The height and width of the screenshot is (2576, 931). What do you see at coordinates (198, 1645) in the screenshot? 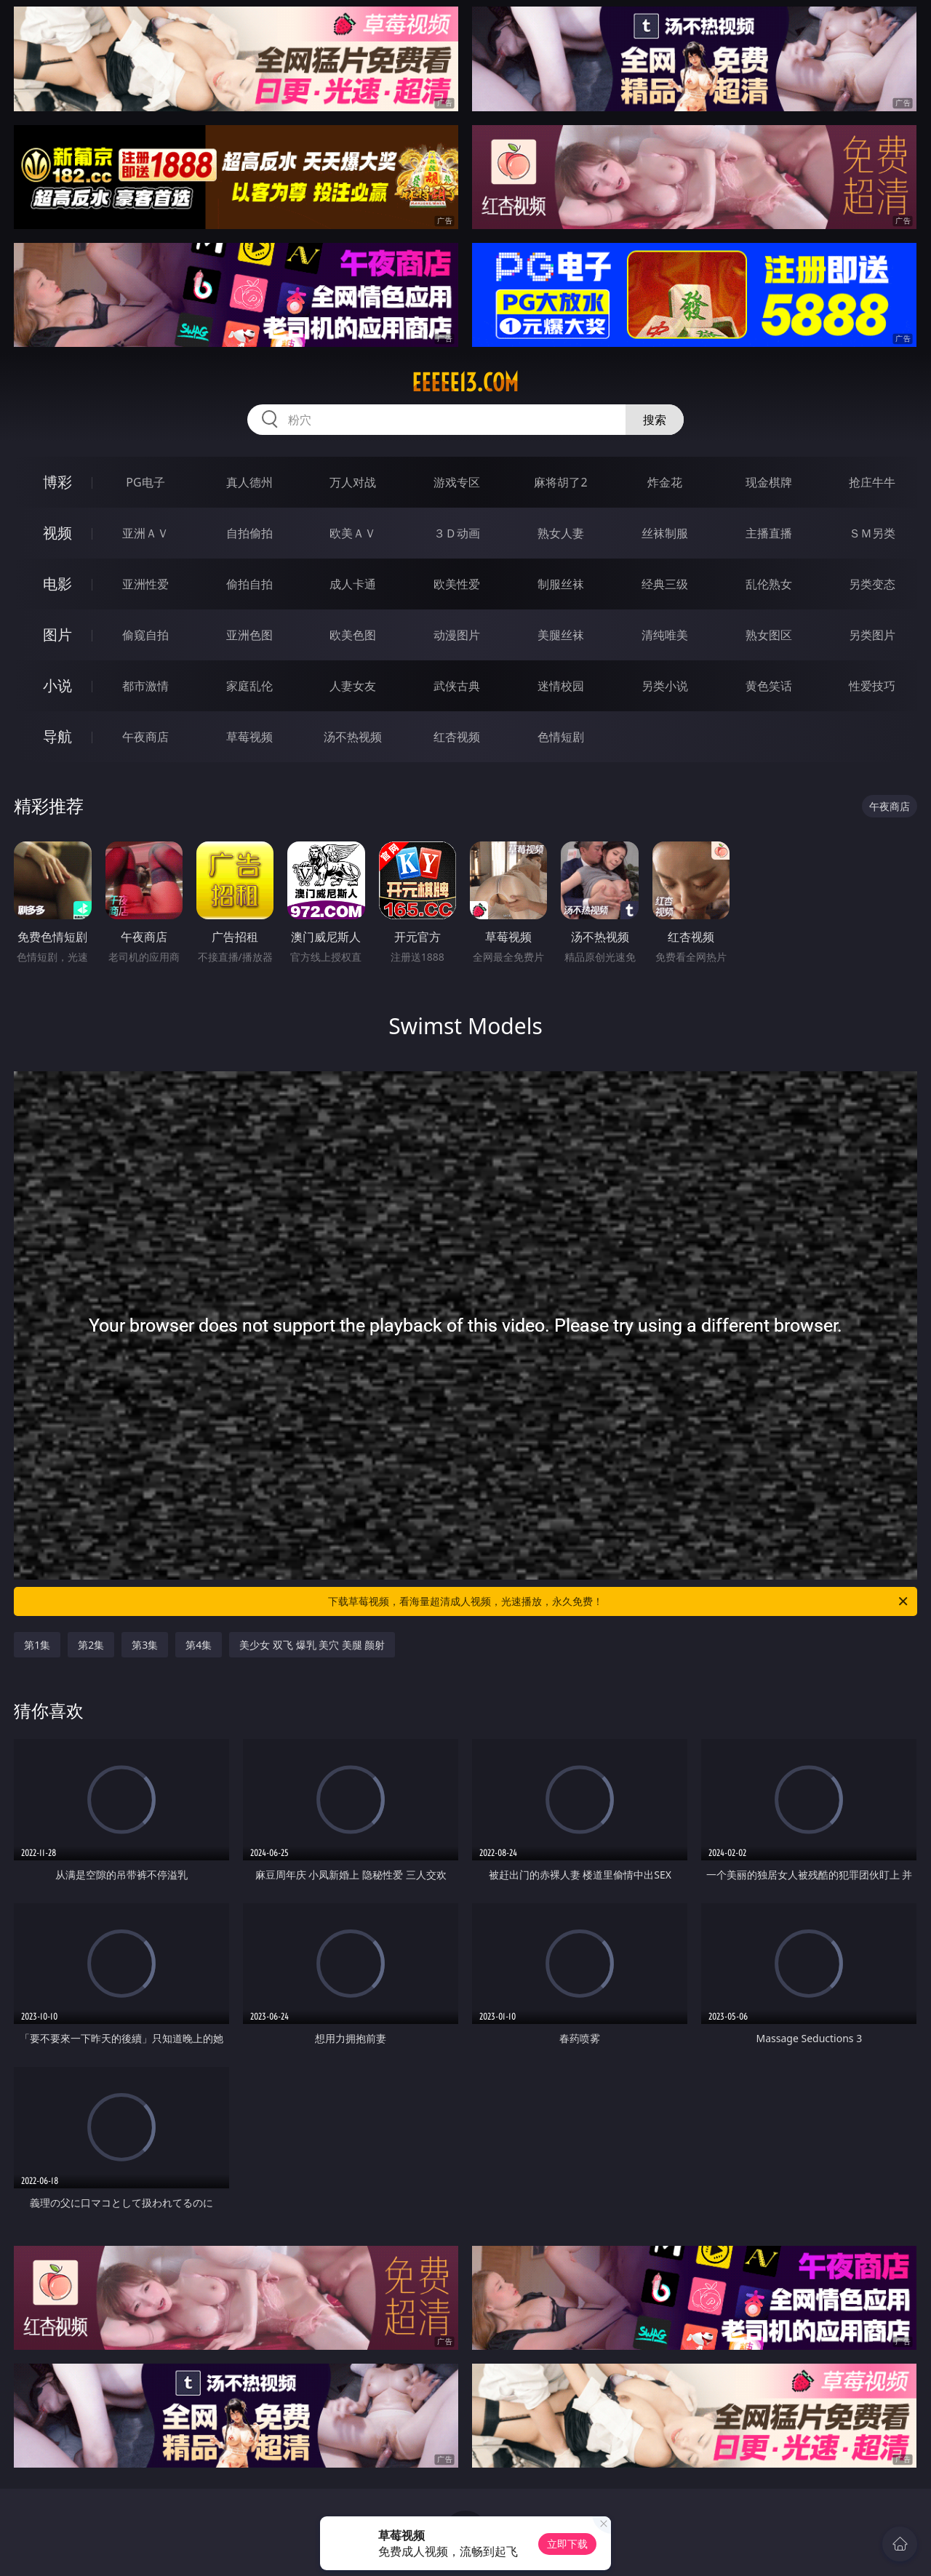
I see `第4集` at bounding box center [198, 1645].